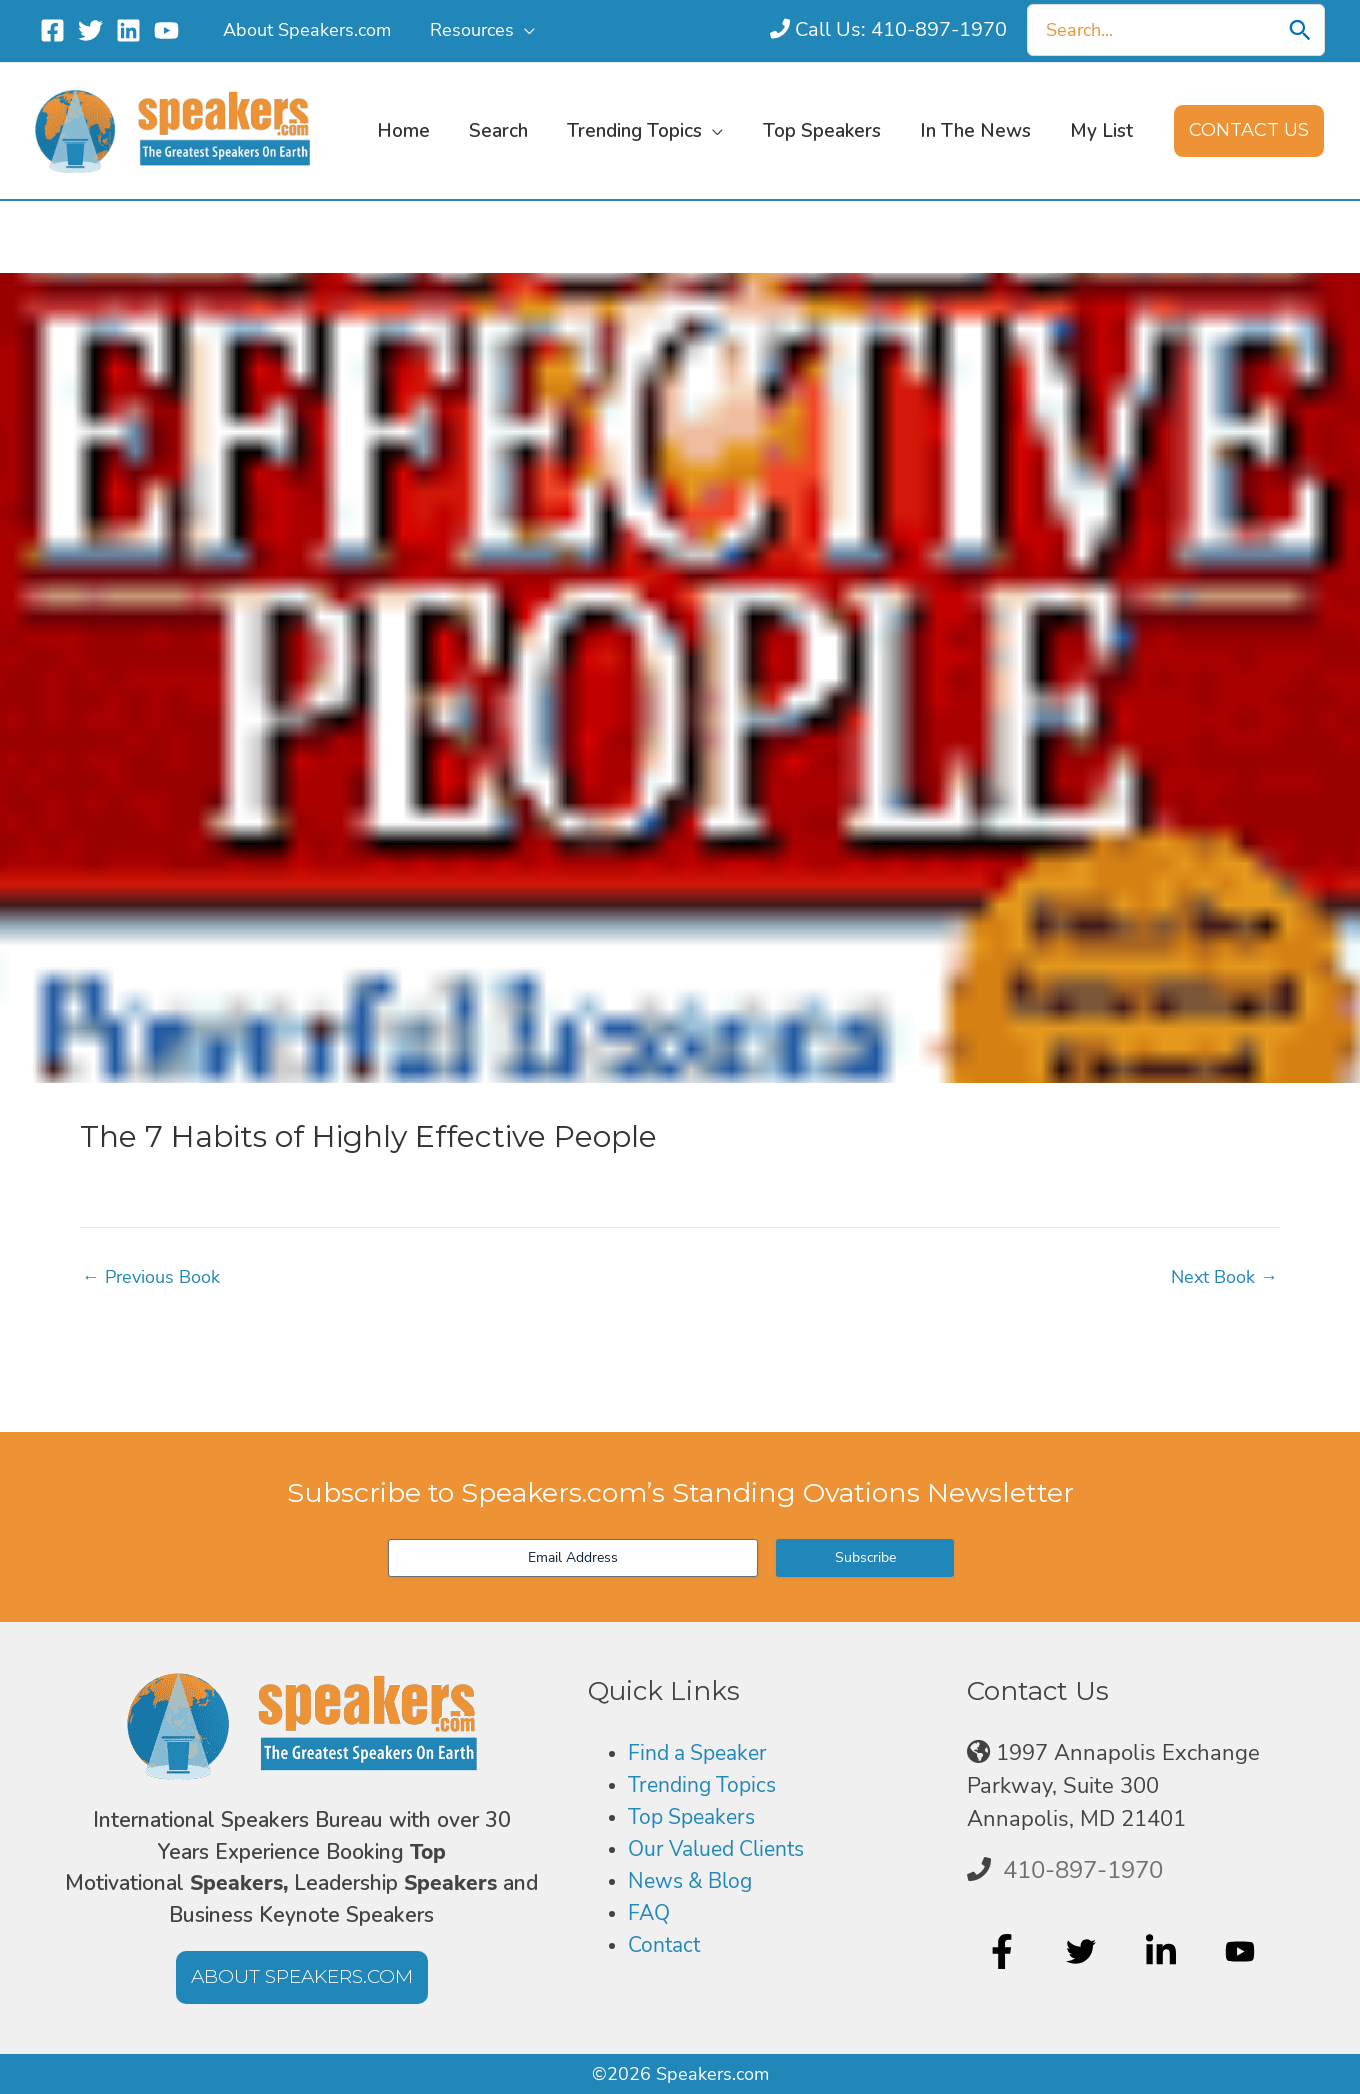  I want to click on Previous Book, so click(151, 1277).